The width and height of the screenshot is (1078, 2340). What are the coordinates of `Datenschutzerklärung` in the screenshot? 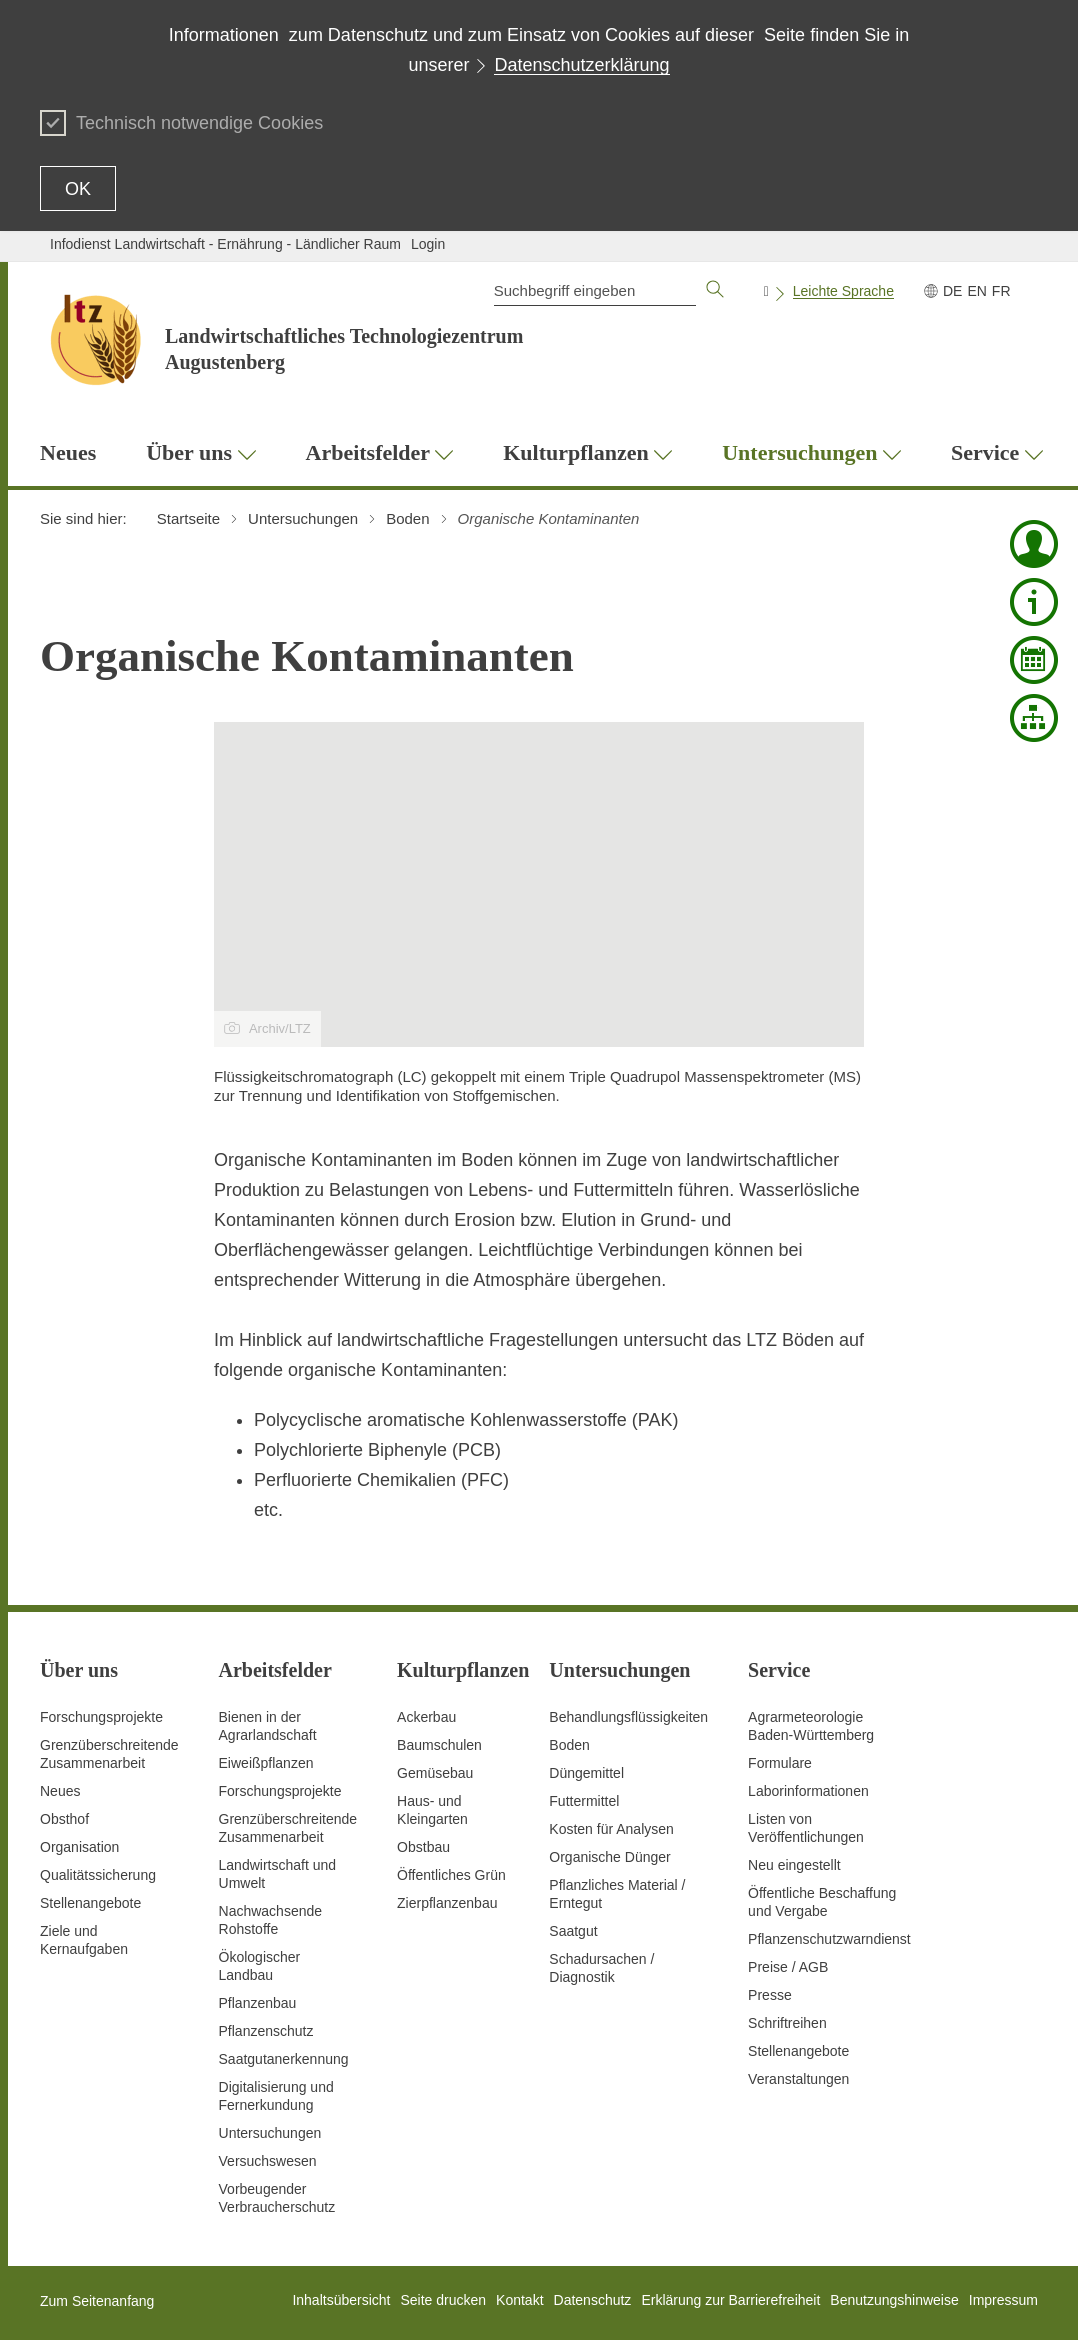 It's located at (581, 65).